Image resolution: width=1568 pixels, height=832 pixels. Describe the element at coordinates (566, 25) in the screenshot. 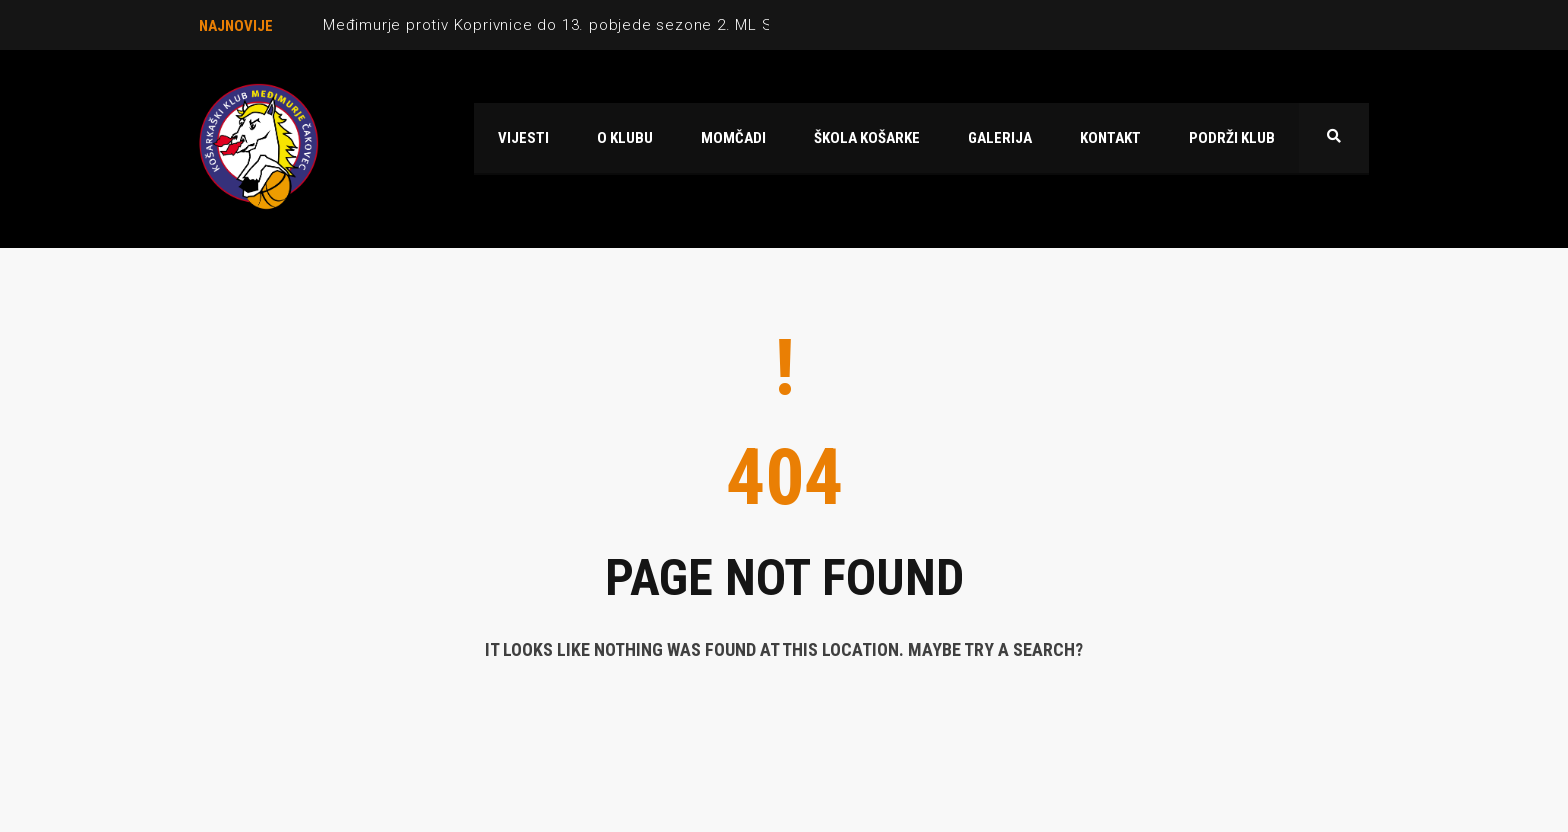

I see `Međimurje protiv Koprivnice do 13. pobjede sezone 2. ML Sjever` at that location.